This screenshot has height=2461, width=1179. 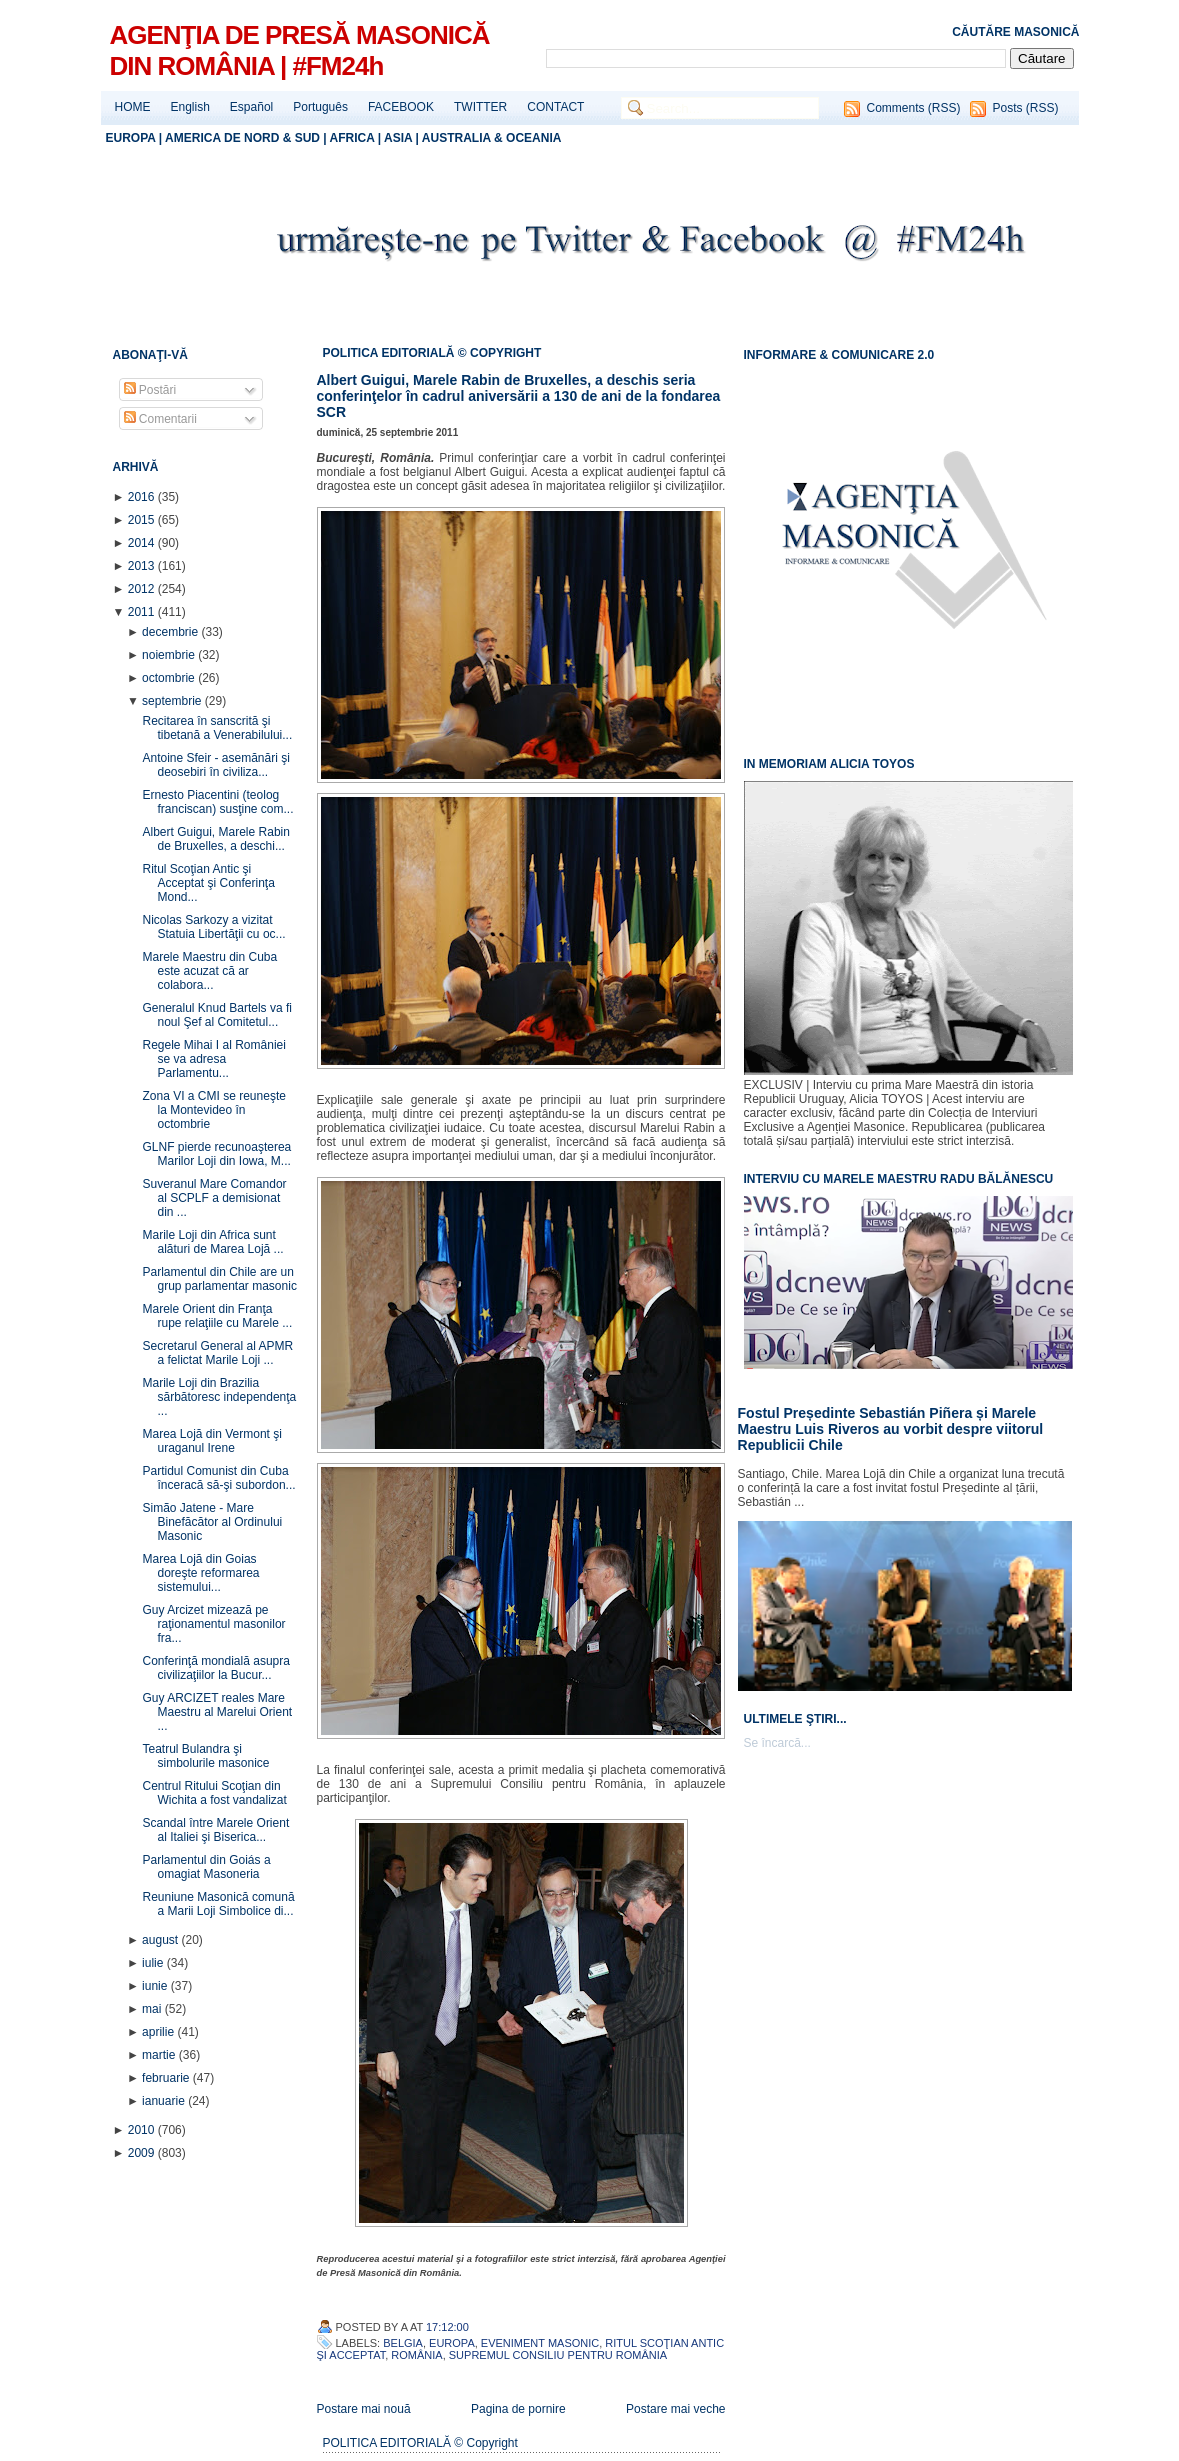 I want to click on Posts (RSS), so click(x=1025, y=108).